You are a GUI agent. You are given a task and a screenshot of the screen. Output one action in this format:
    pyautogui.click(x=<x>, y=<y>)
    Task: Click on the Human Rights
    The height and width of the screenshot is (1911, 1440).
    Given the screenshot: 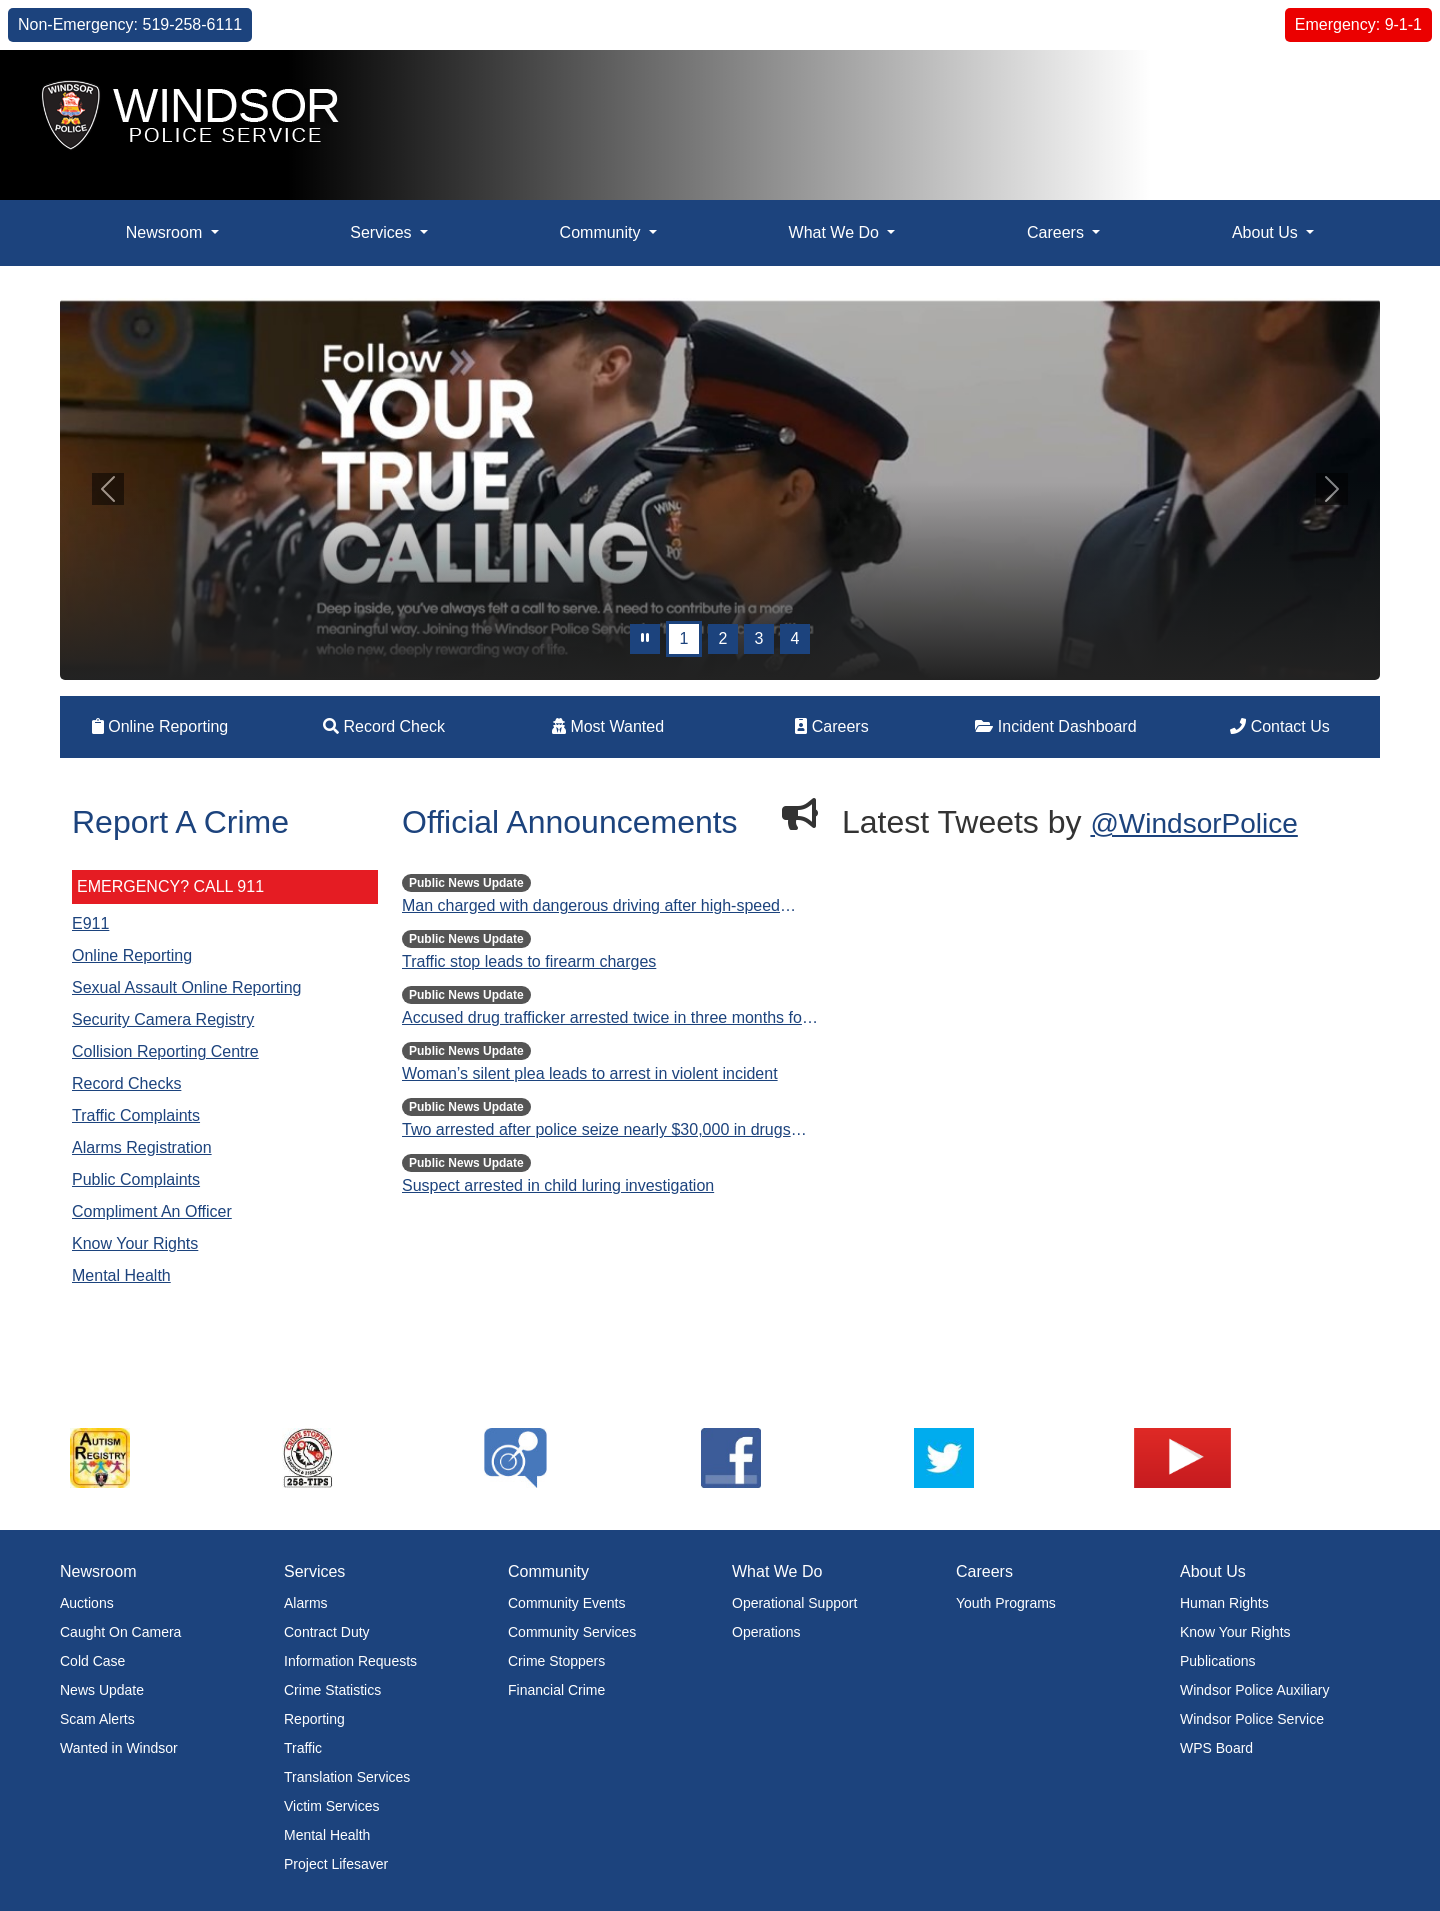 What is the action you would take?
    pyautogui.click(x=1224, y=1603)
    